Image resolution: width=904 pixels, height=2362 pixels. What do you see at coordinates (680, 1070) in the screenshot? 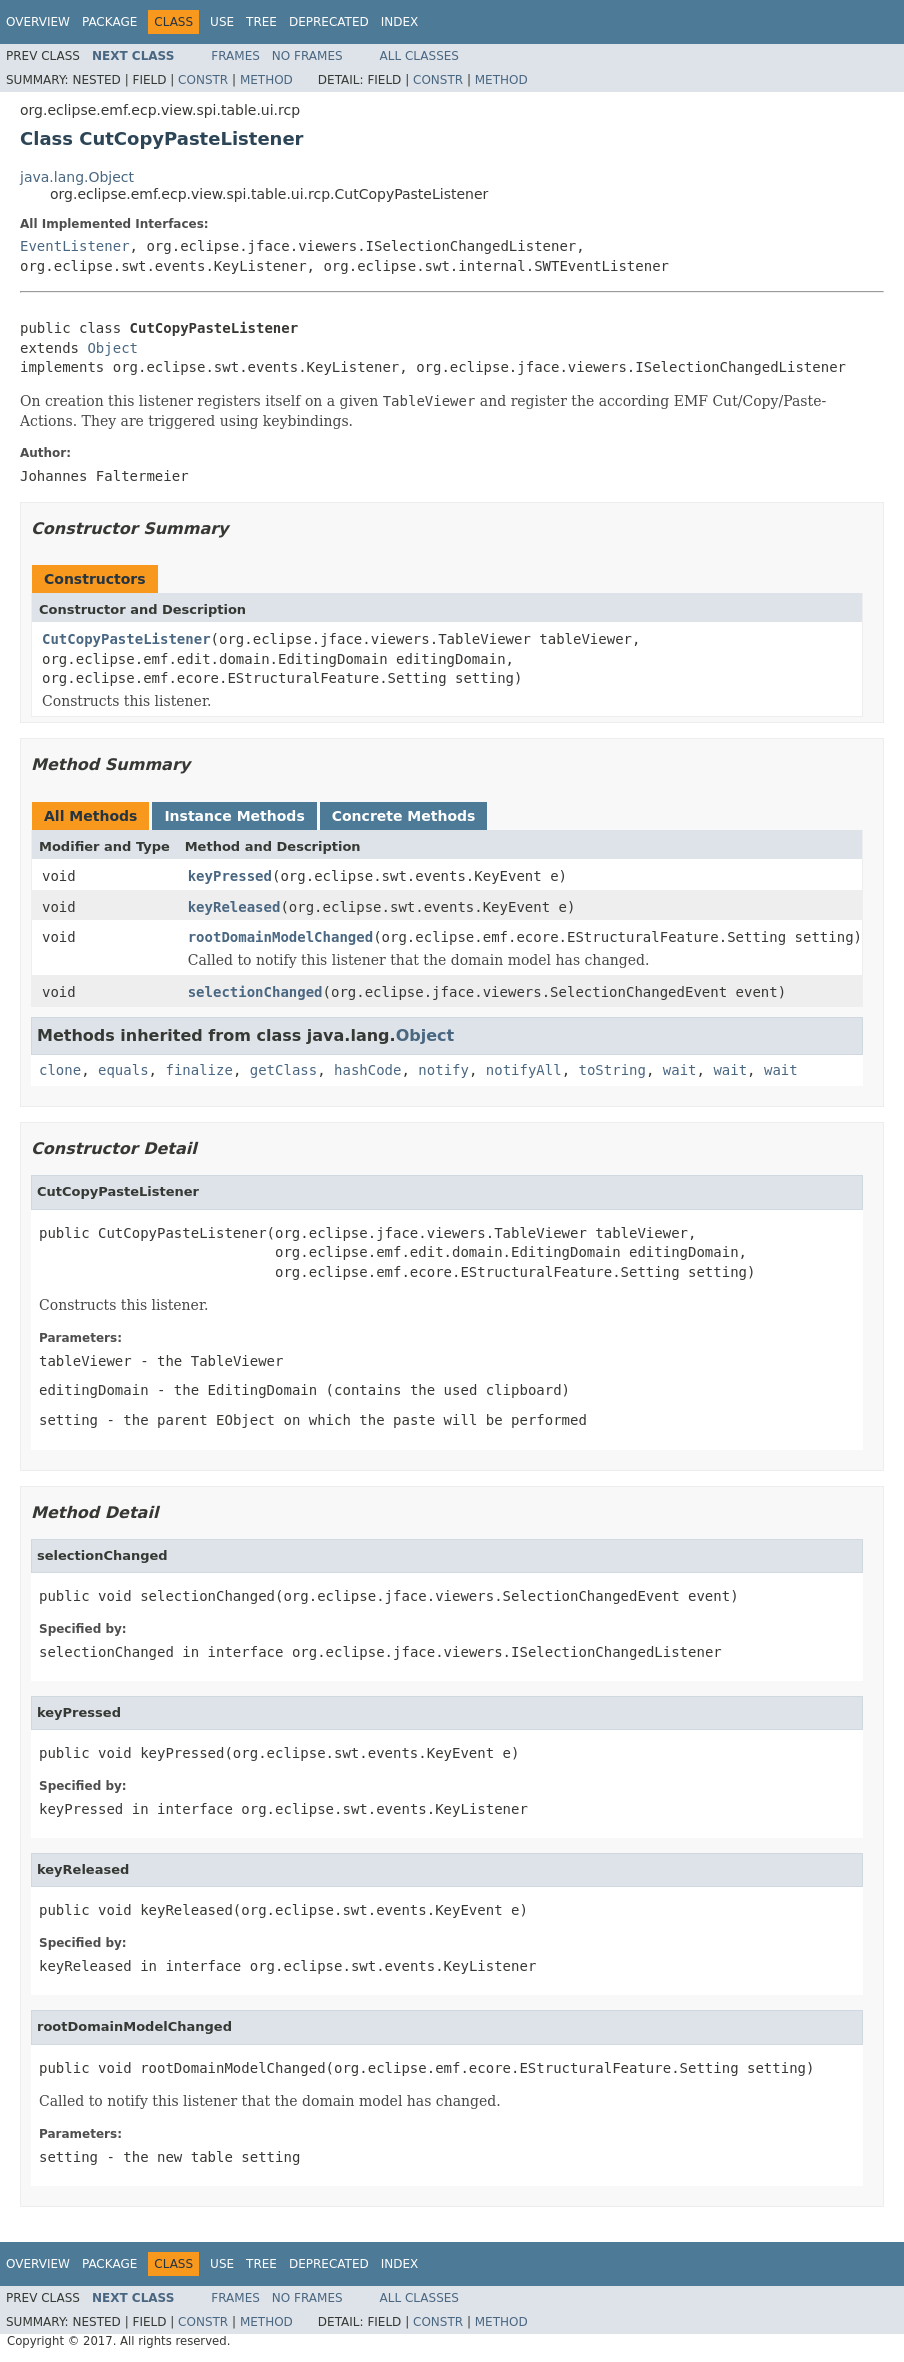
I see `wait` at bounding box center [680, 1070].